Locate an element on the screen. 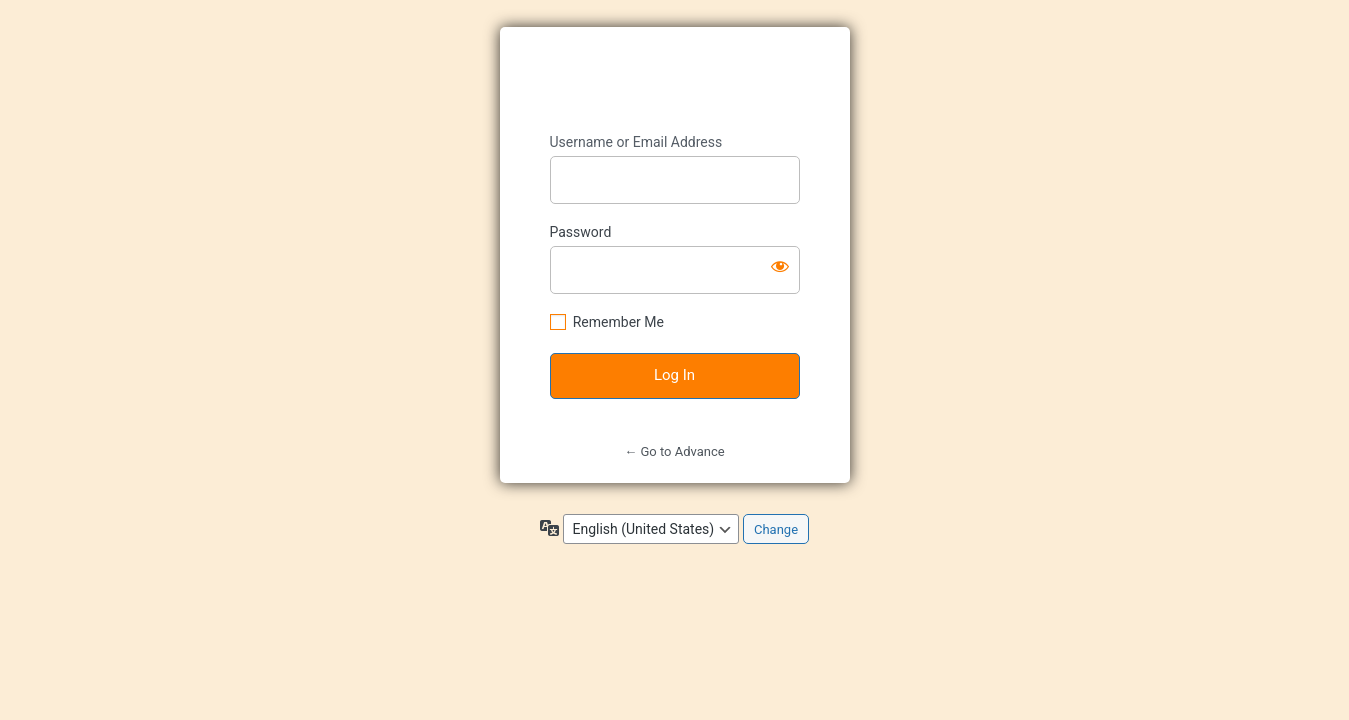 The height and width of the screenshot is (720, 1349). https://advance-kids.jp is located at coordinates (676, 80).